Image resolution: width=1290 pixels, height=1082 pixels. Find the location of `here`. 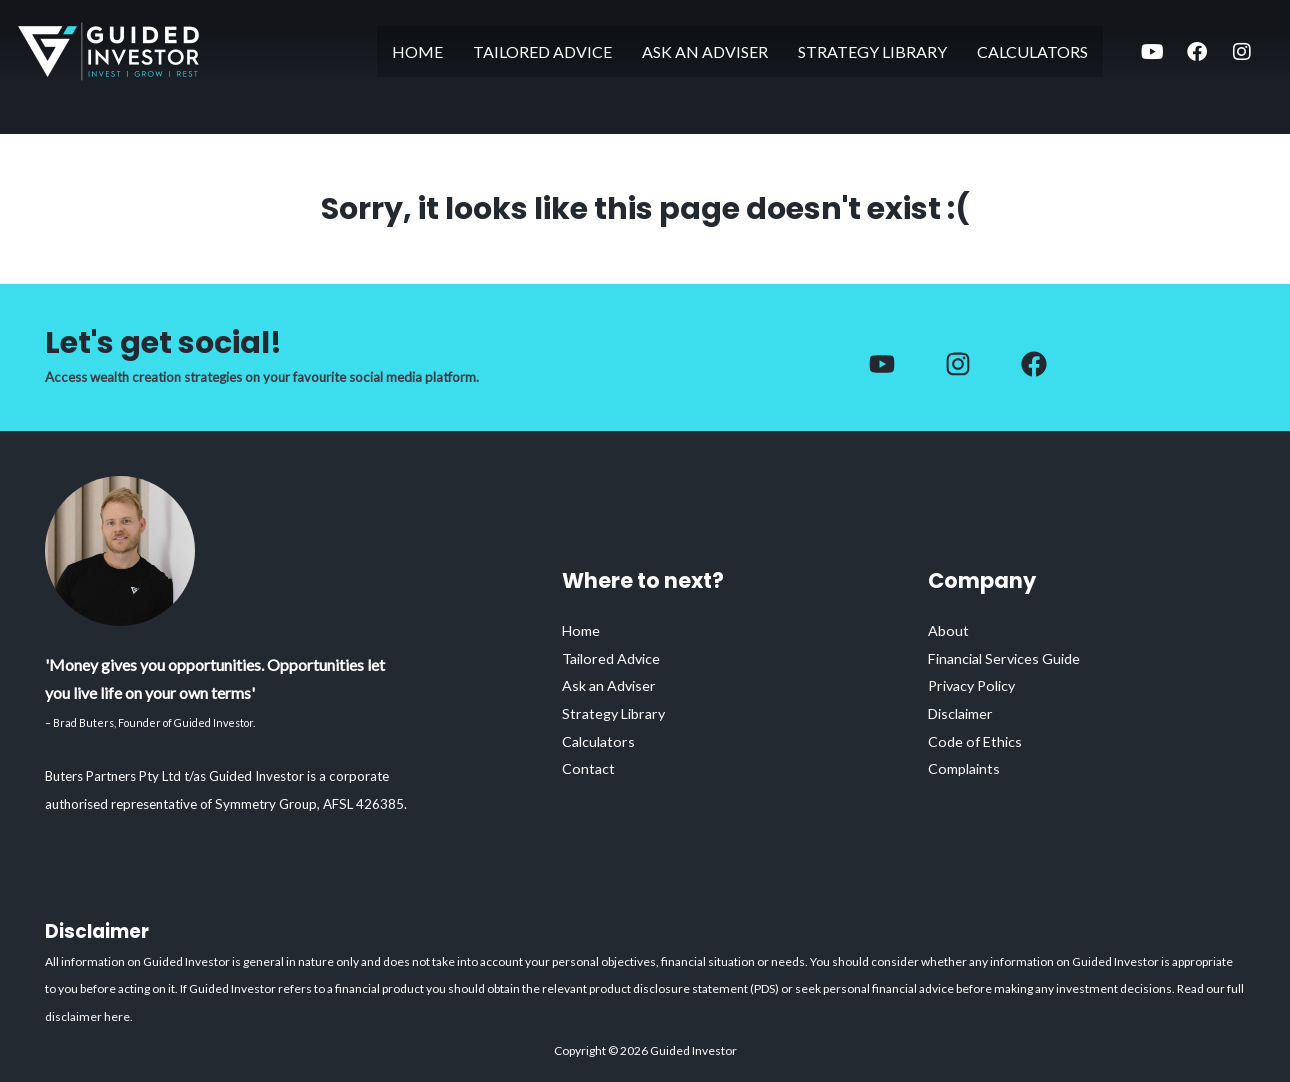

here is located at coordinates (117, 1016).